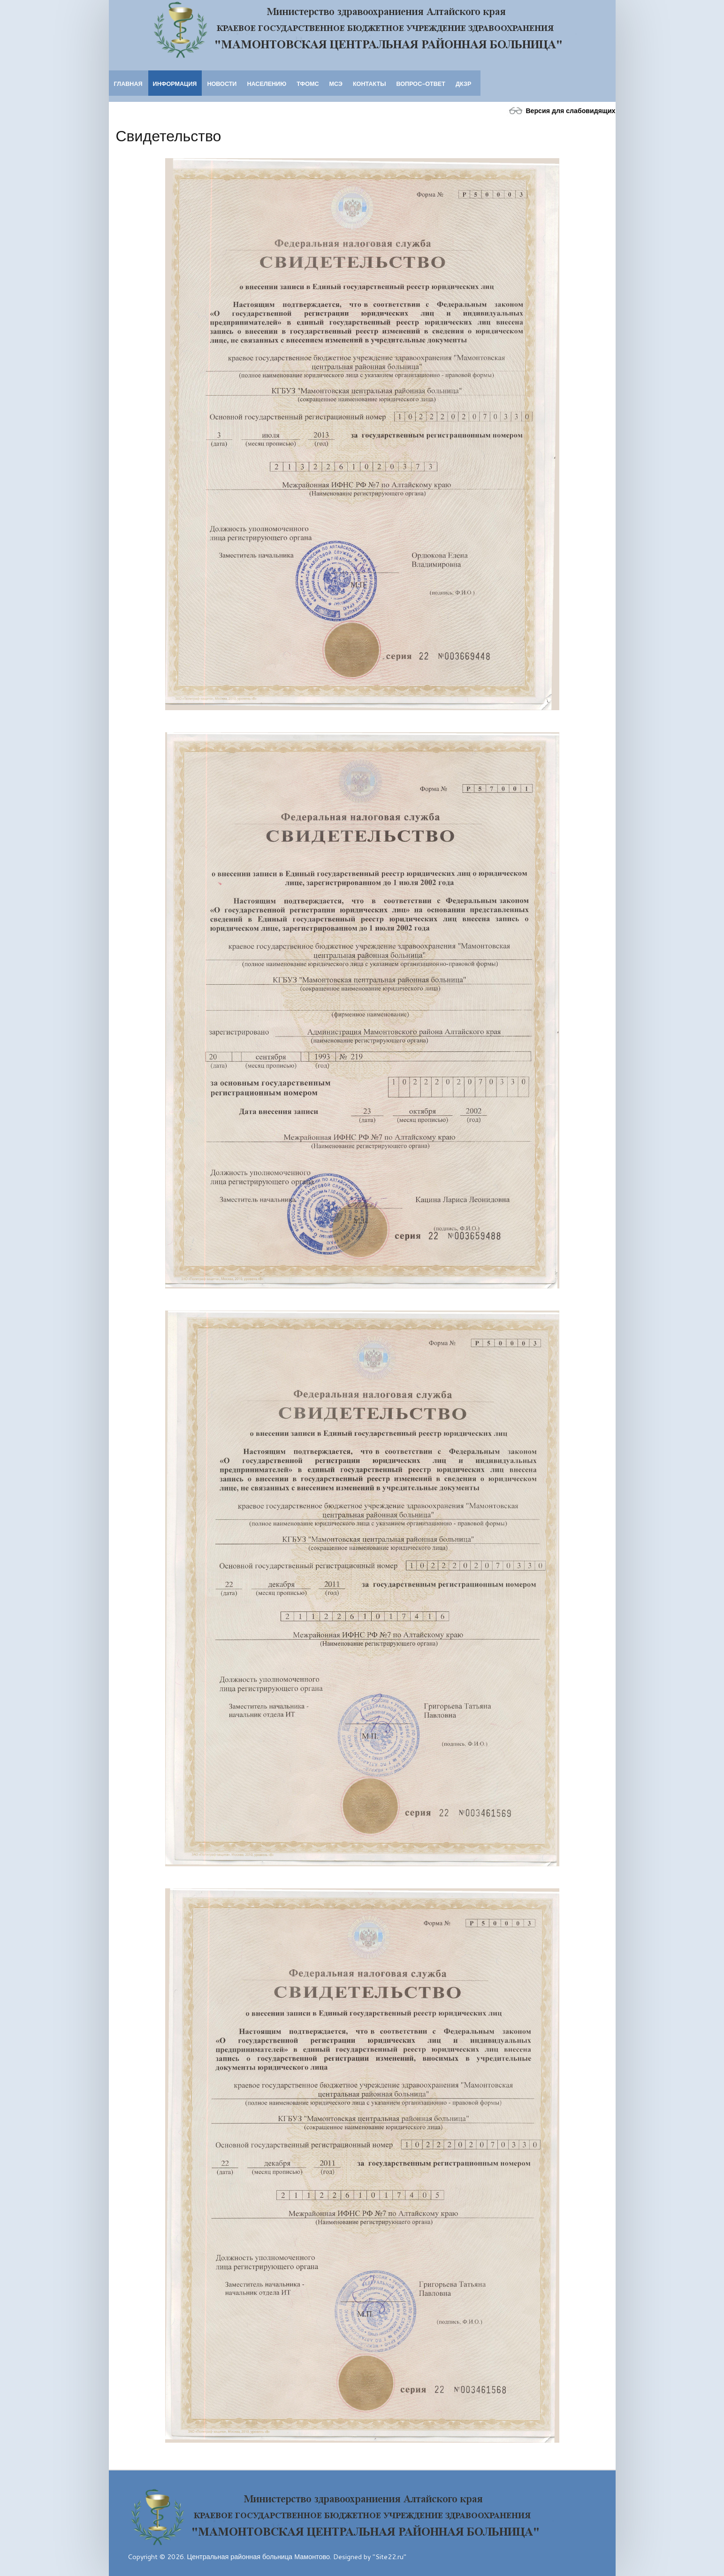 This screenshot has width=724, height=2576. I want to click on Новости, so click(221, 83).